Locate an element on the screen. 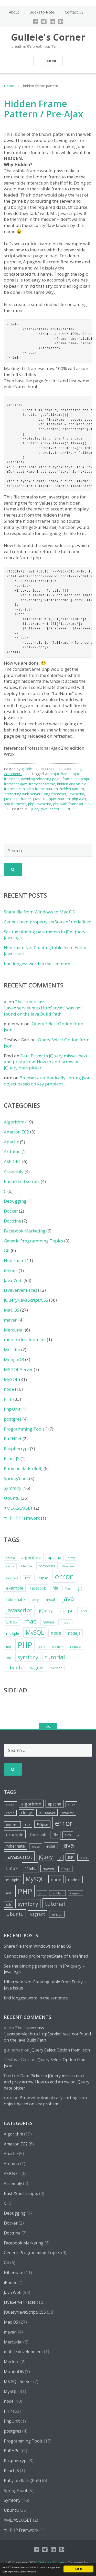 This screenshot has height=2576, width=96. php ajax is located at coordinates (79, 798).